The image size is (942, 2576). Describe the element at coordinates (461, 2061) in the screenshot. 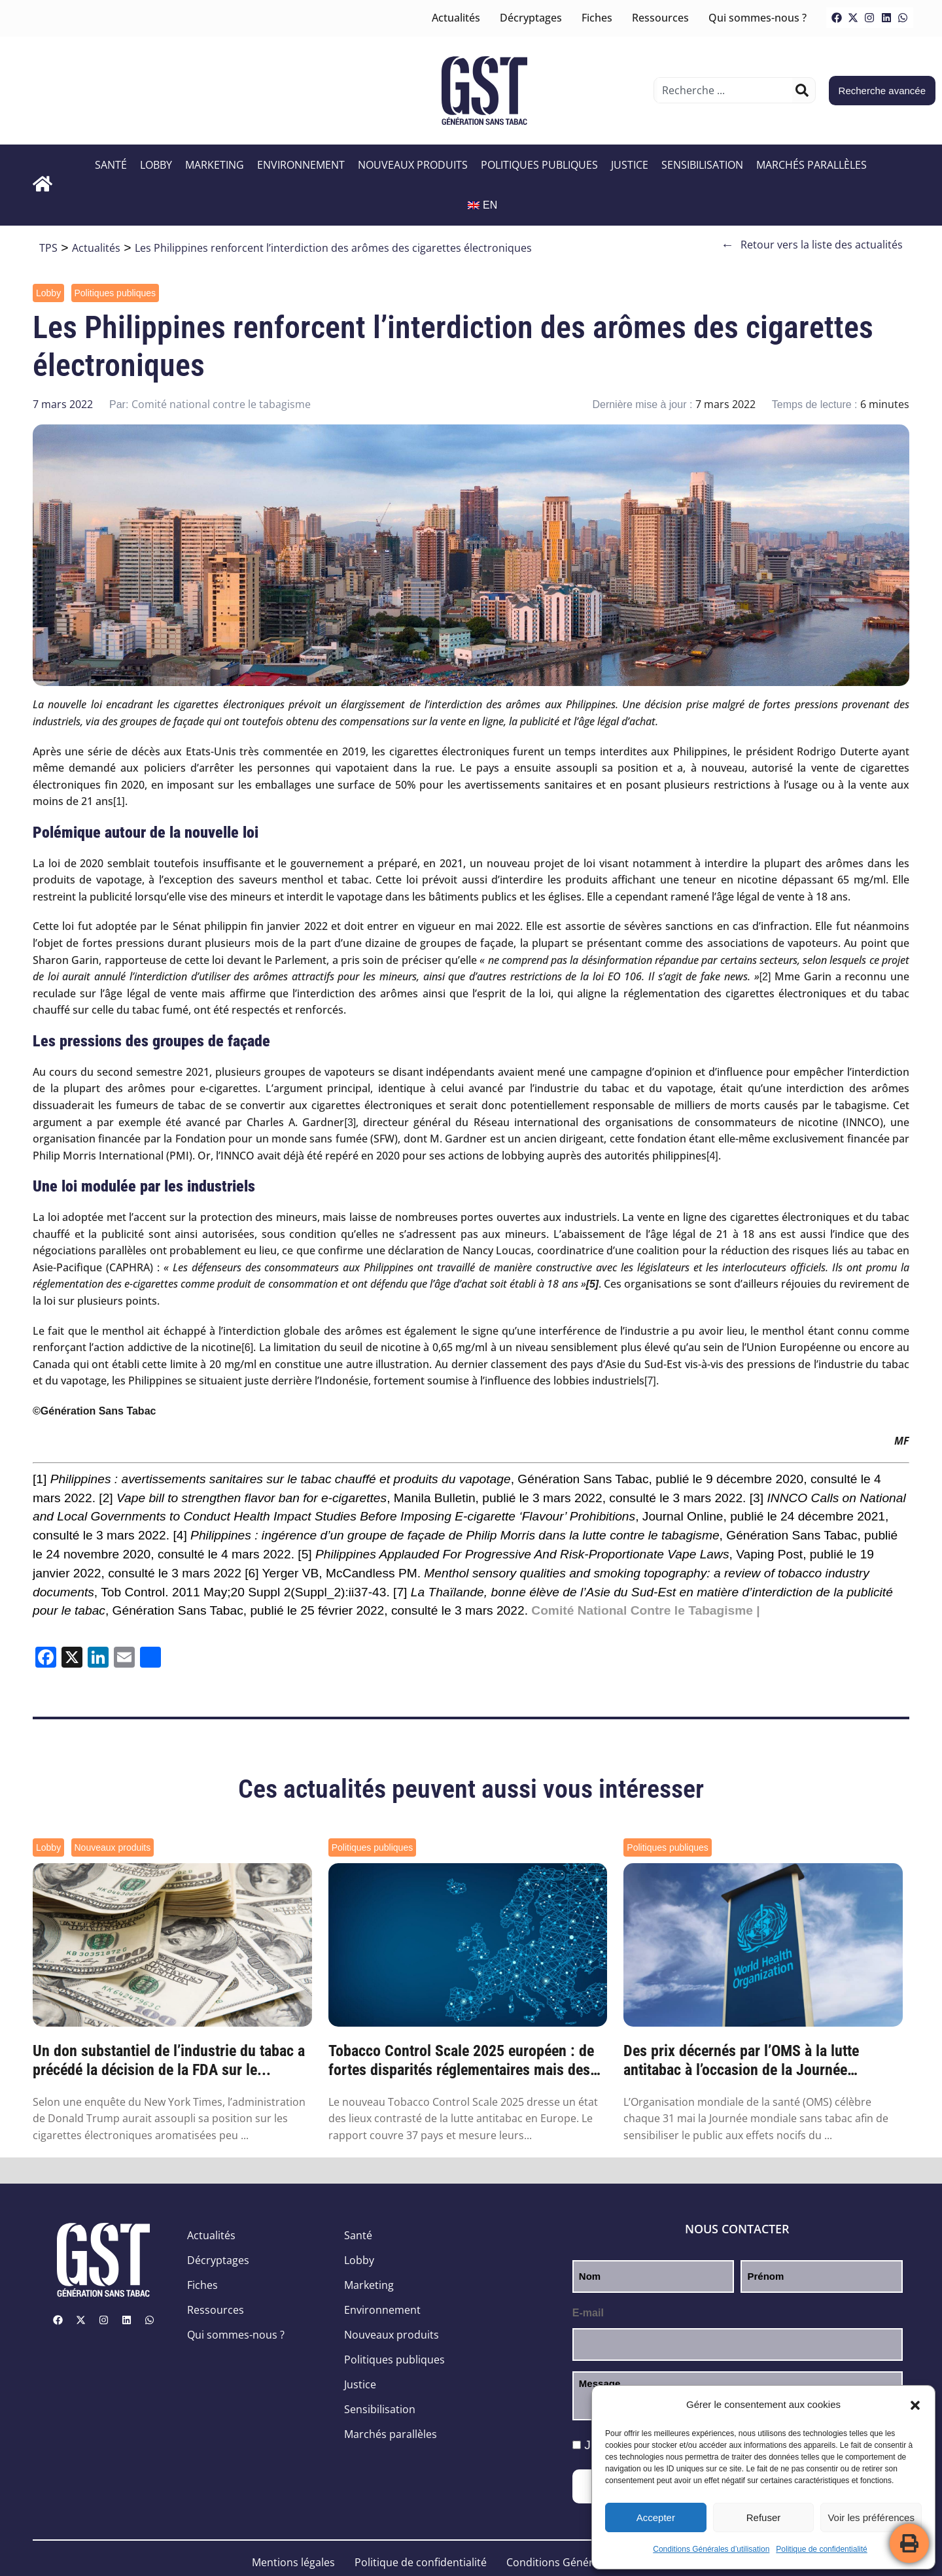

I see `Tobacco Control Scale 2025 européen : de fortes disparités réglementaires mais des prog...` at that location.